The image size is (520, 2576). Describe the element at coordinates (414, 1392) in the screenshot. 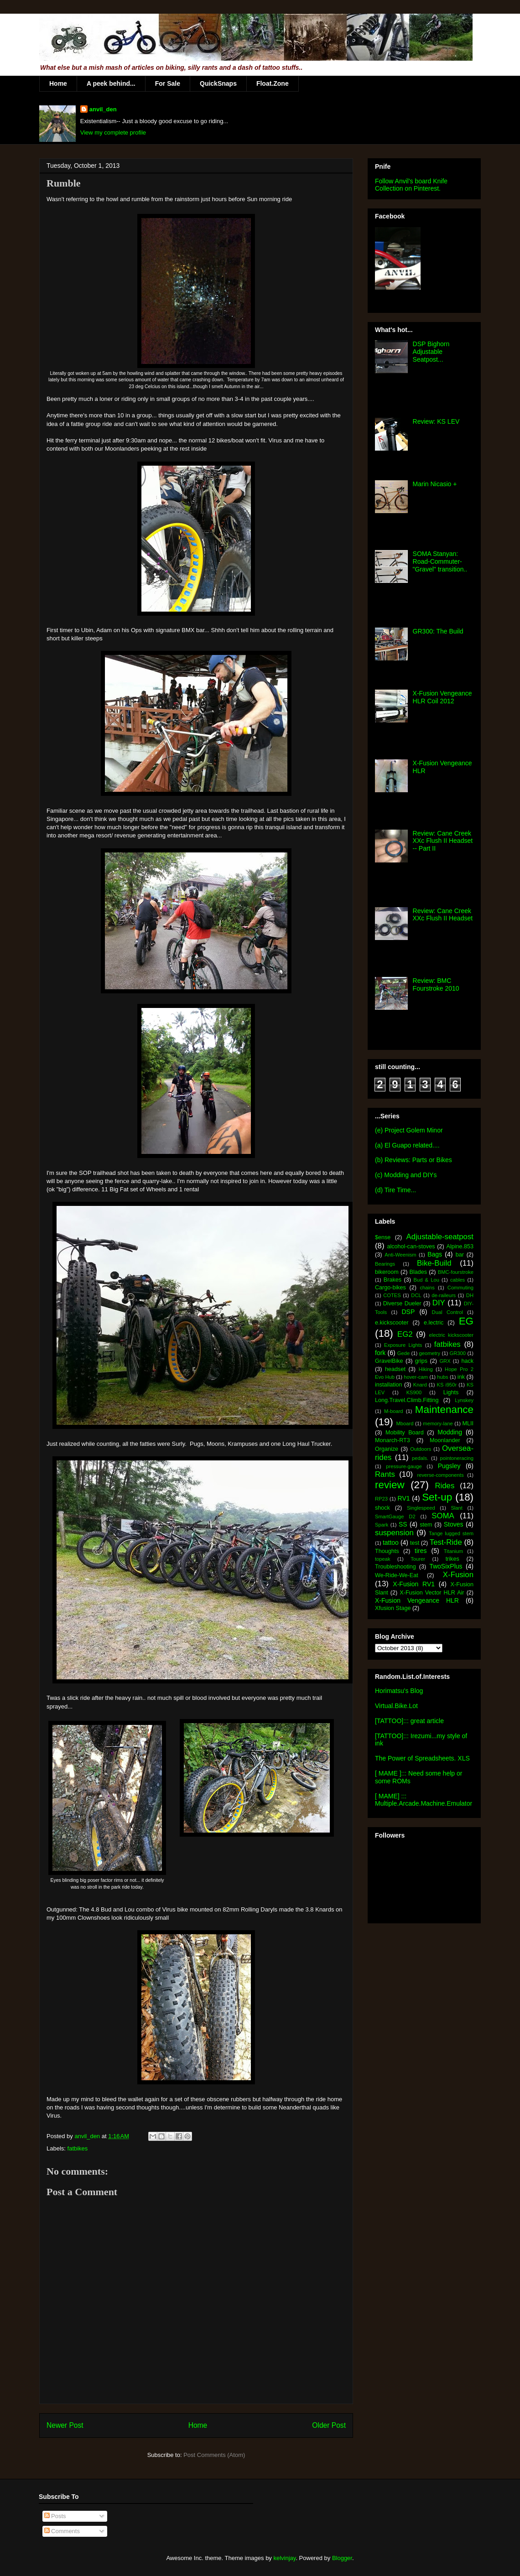

I see `KS900` at that location.